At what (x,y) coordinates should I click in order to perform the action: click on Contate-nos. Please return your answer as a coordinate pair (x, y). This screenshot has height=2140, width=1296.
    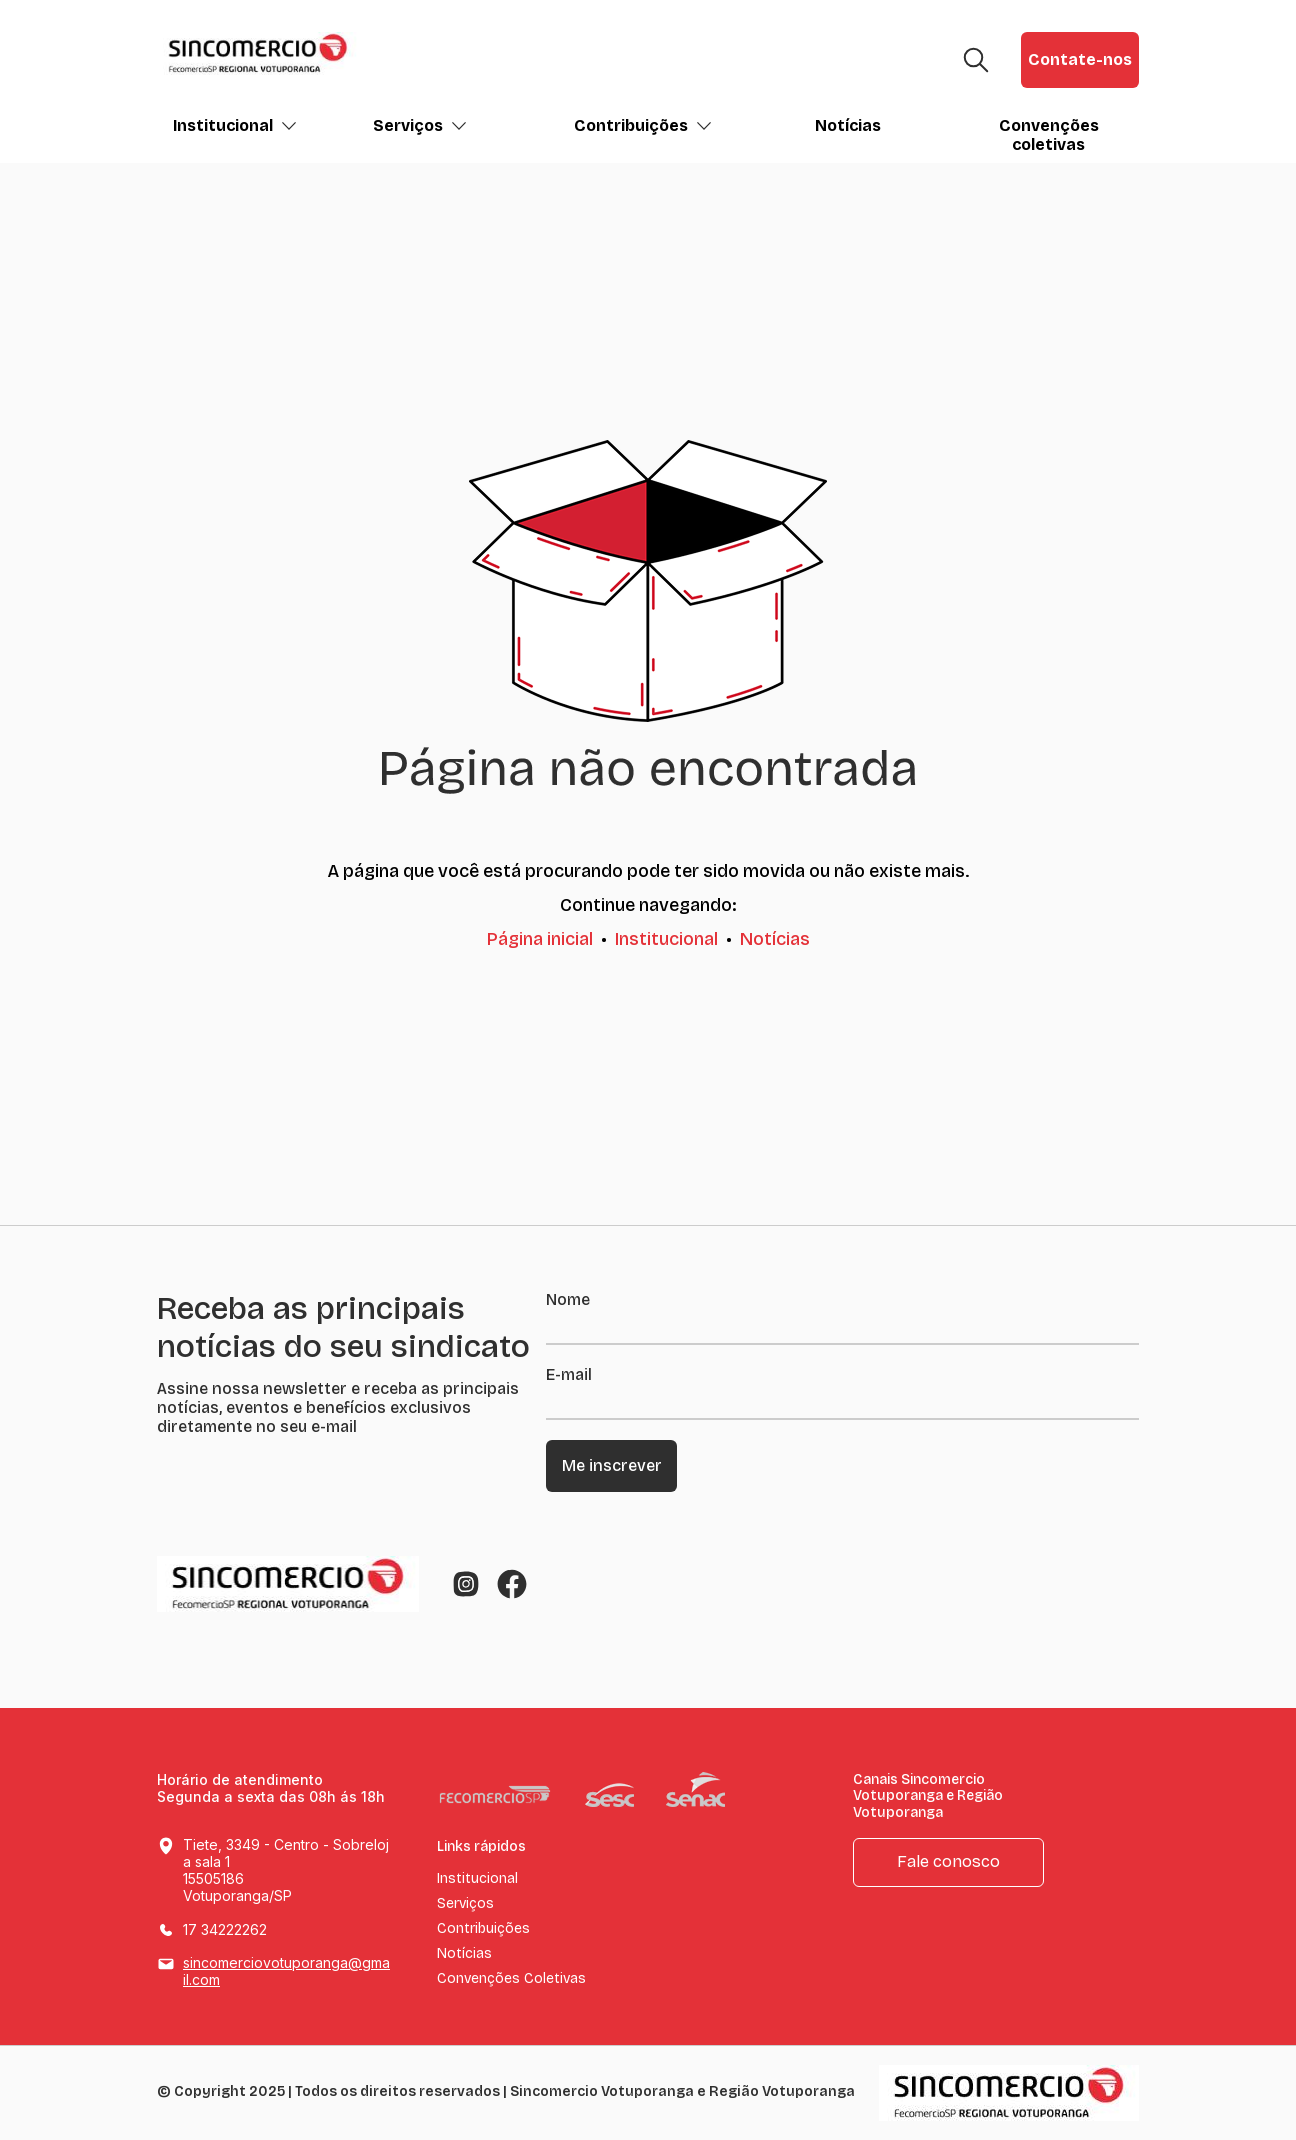
    Looking at the image, I should click on (1080, 59).